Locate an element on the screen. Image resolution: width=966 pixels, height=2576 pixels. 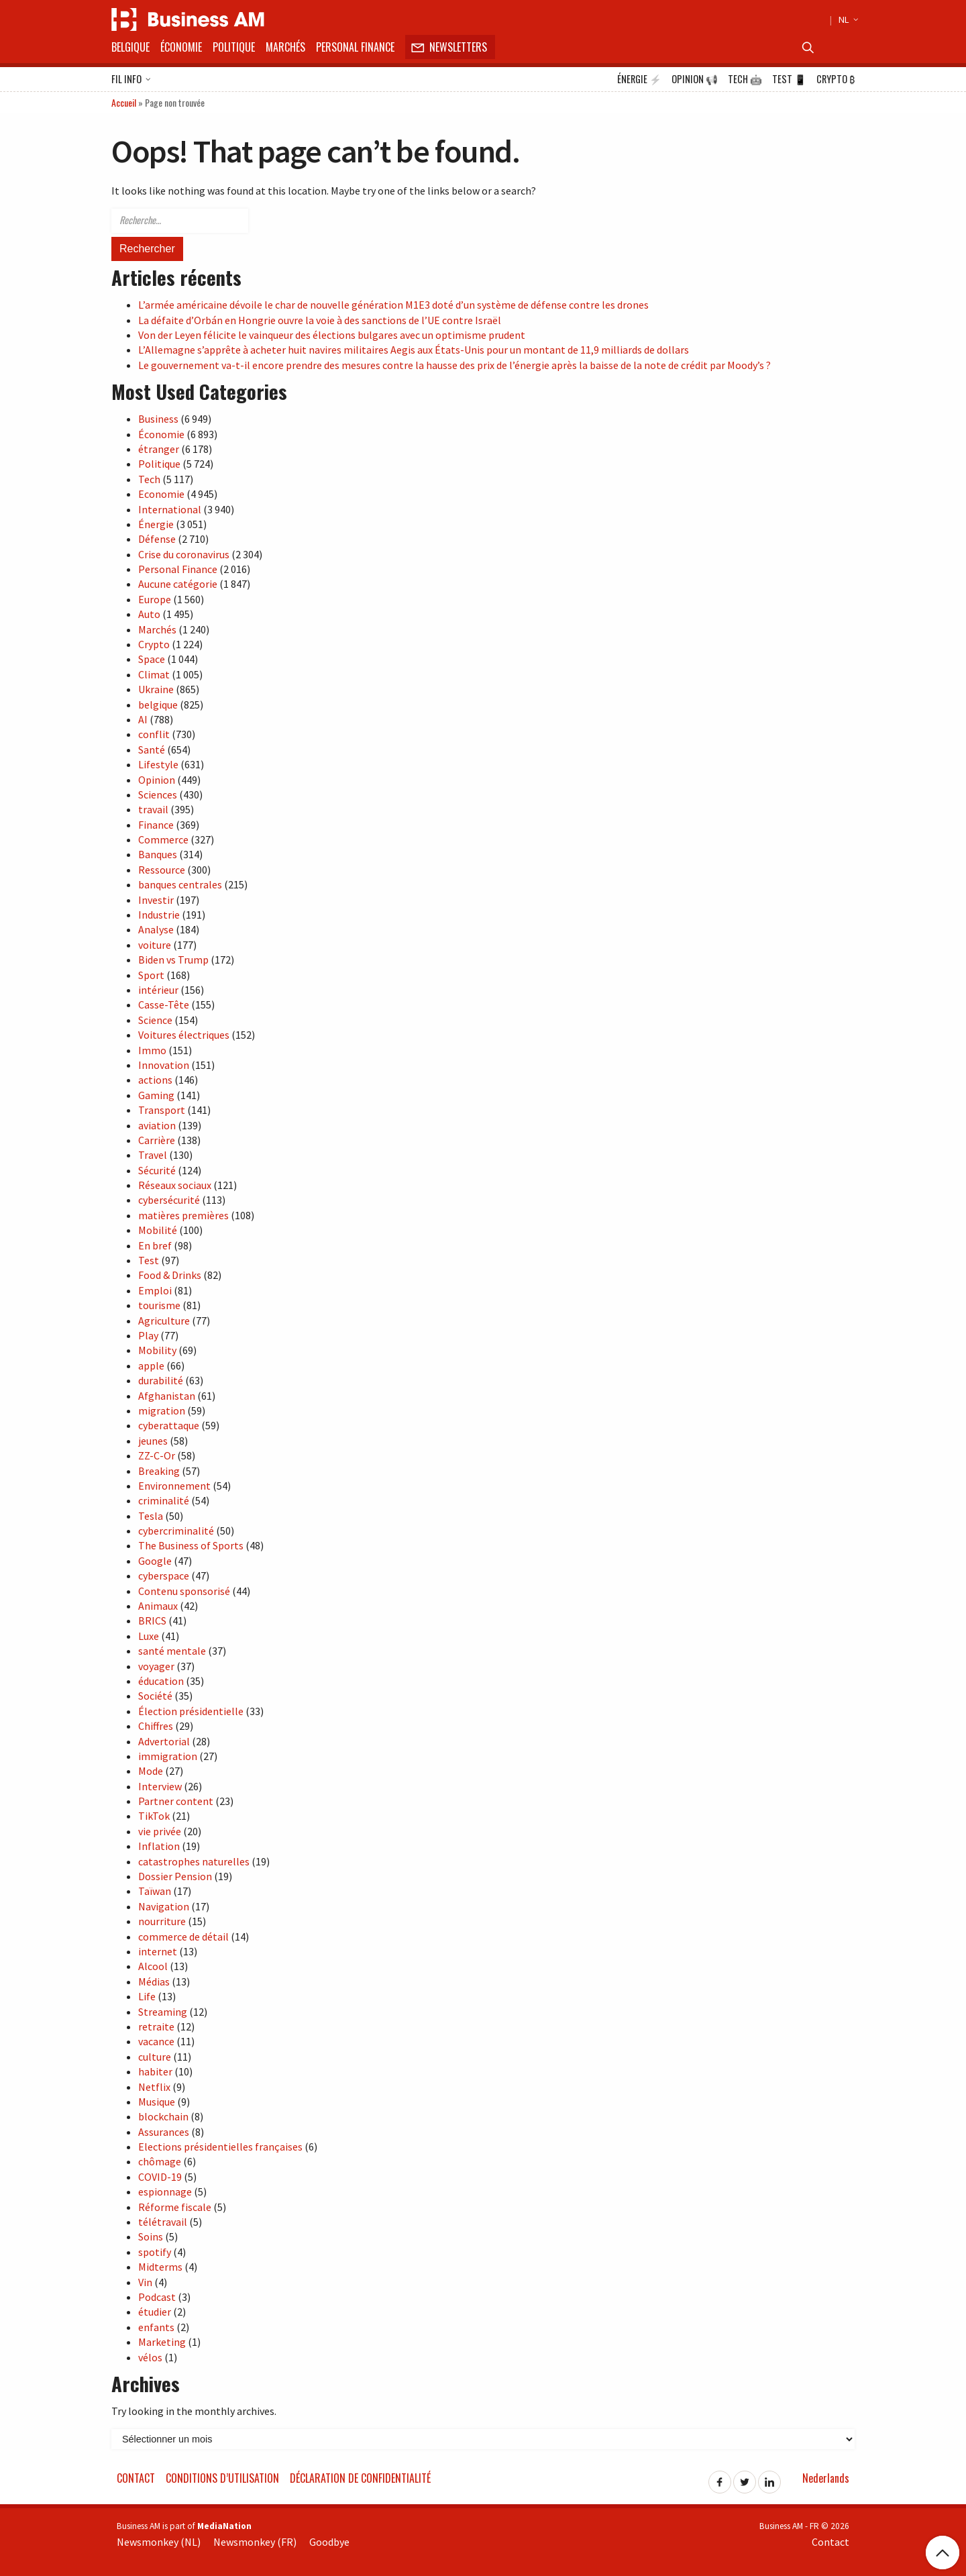
cybercriminalité is located at coordinates (176, 1530).